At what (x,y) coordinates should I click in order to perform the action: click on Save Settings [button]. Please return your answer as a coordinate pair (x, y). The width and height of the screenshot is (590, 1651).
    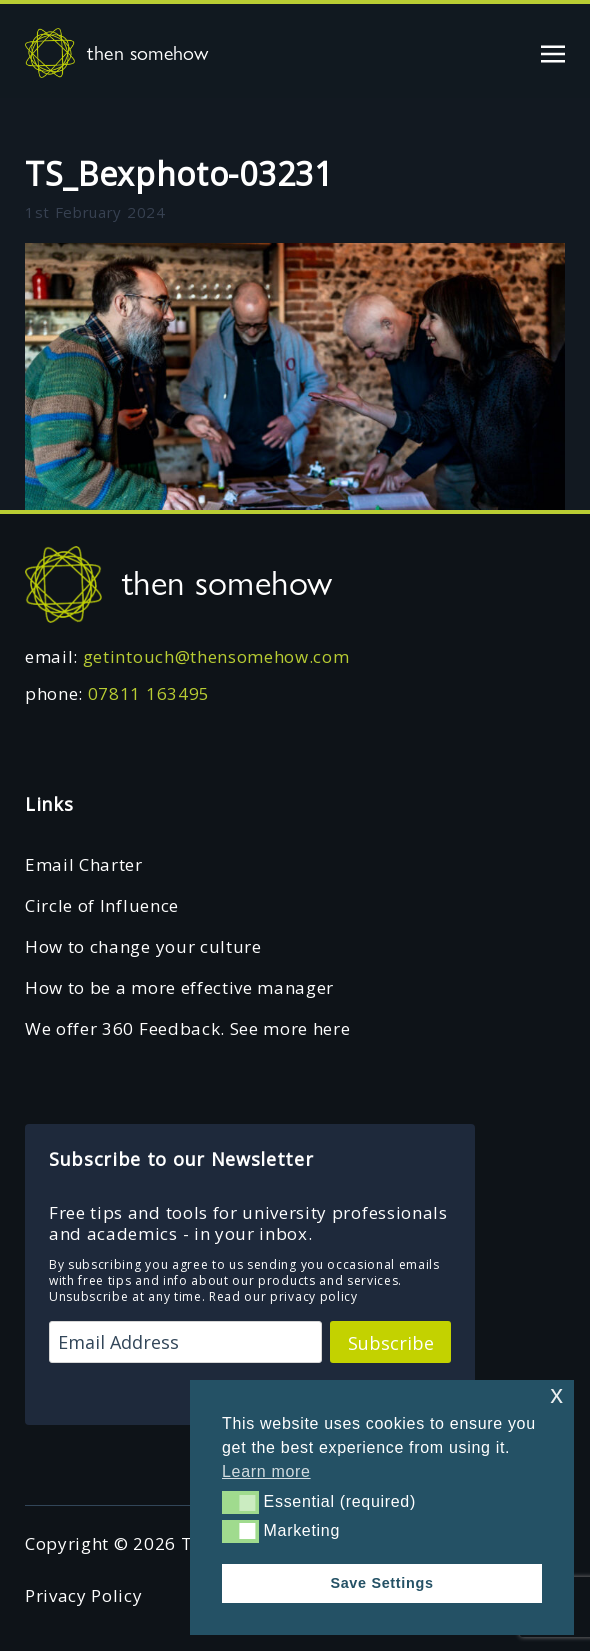
    Looking at the image, I should click on (381, 1583).